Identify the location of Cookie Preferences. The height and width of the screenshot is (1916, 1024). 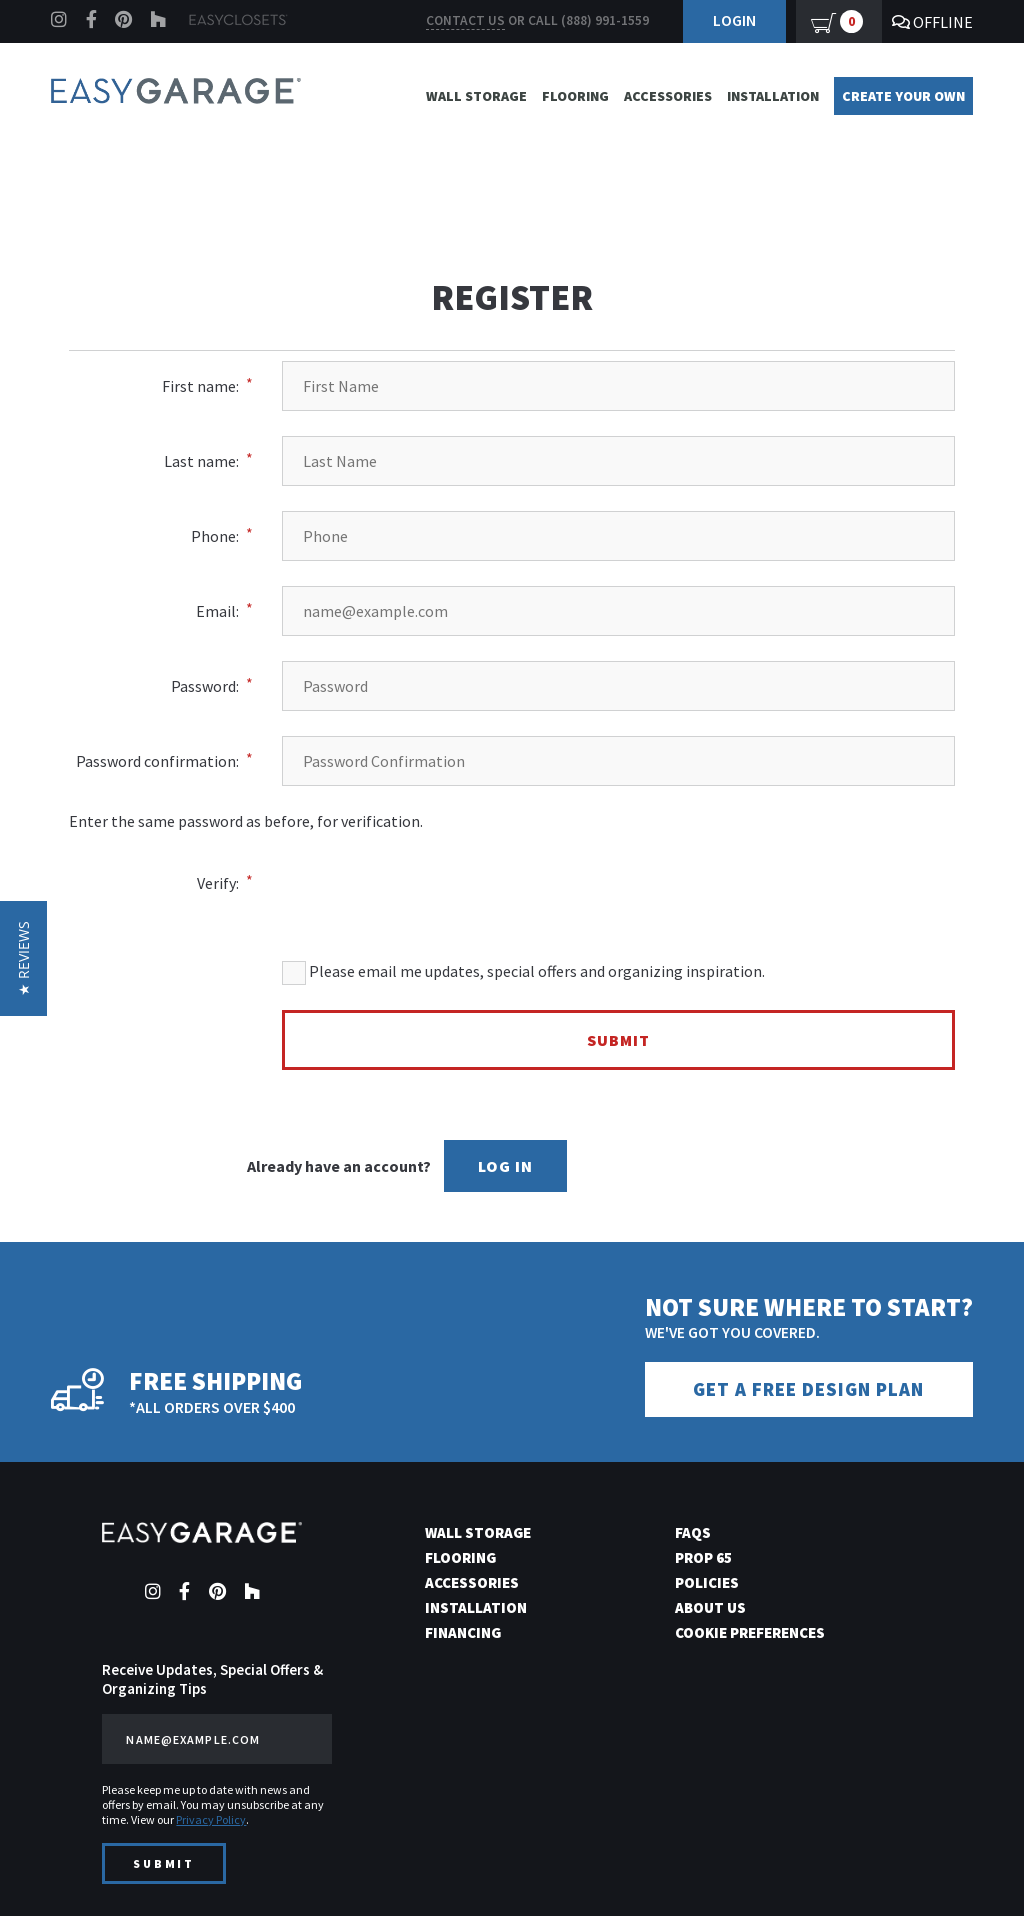
(750, 1632).